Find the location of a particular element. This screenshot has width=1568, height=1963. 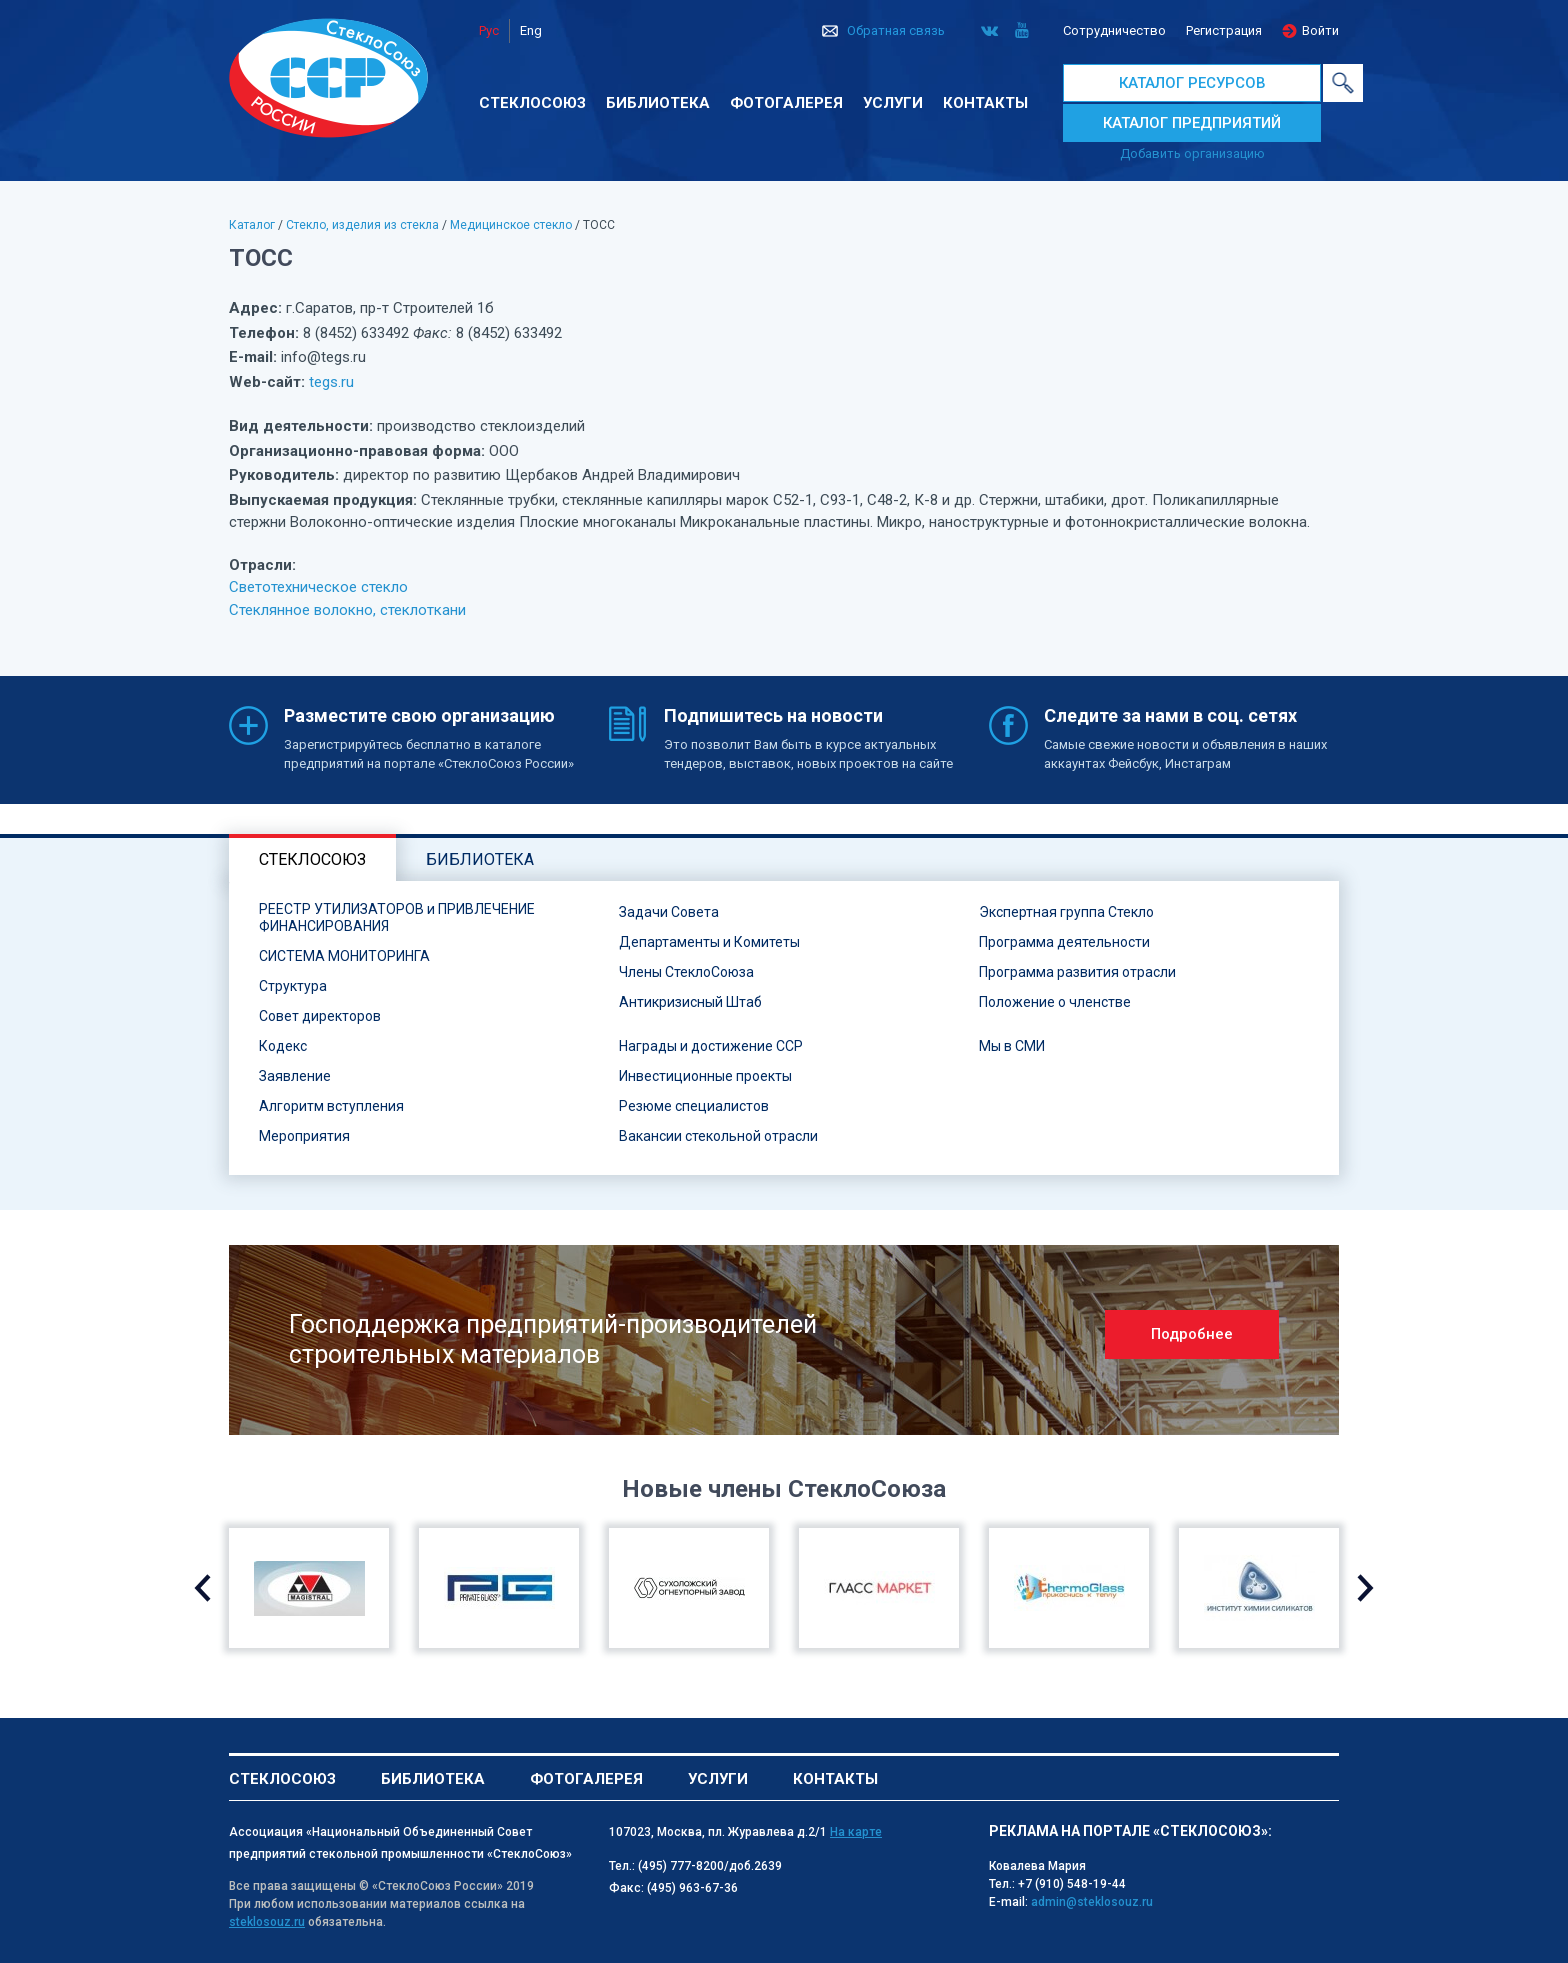

admin@steklosouz.ru is located at coordinates (1092, 1902).